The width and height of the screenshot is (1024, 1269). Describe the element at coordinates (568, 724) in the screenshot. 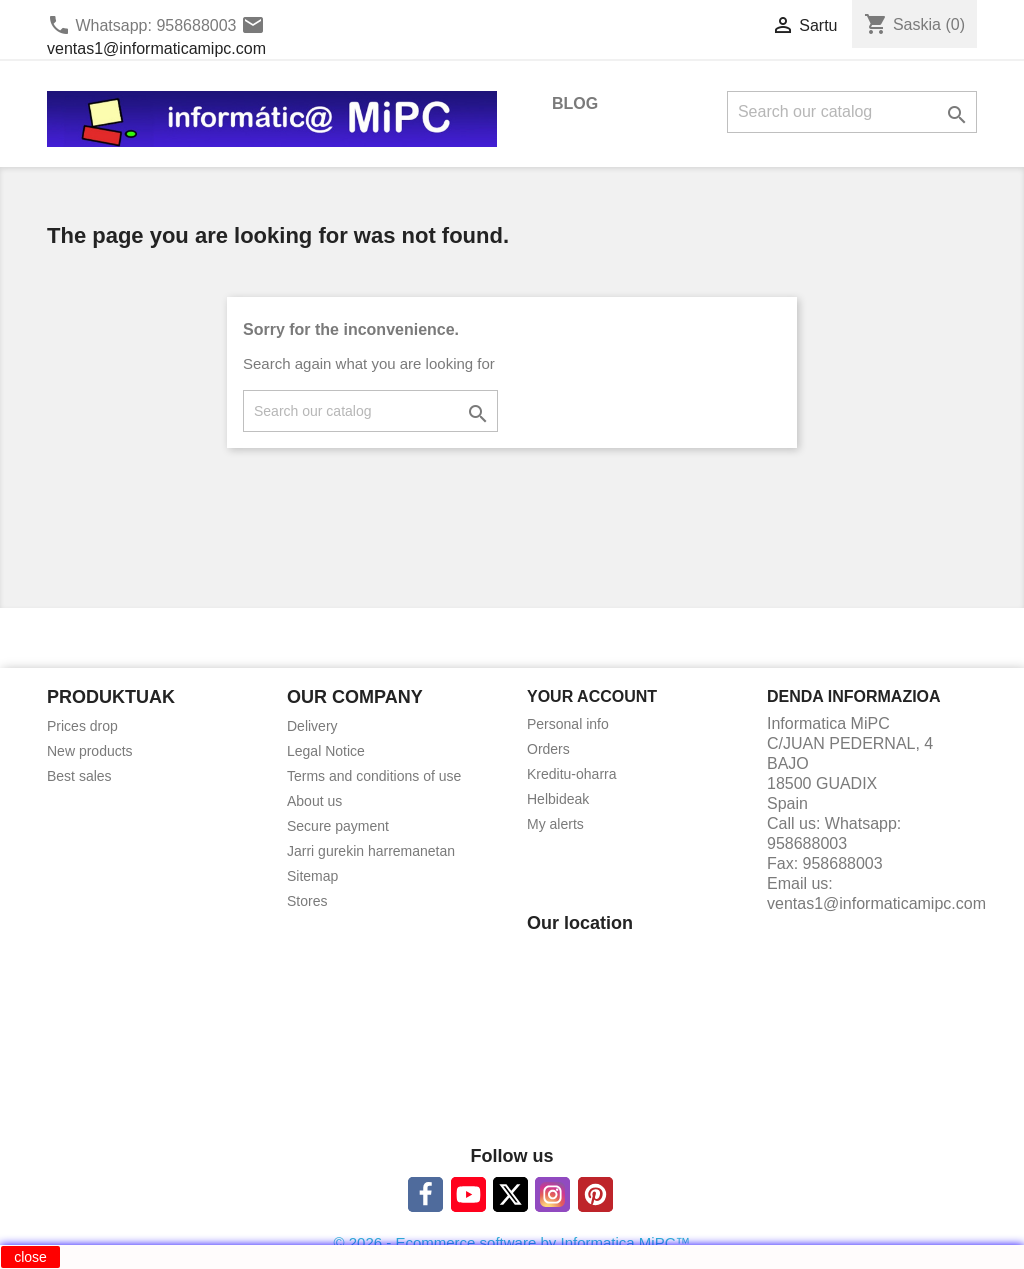

I see `Personal info` at that location.